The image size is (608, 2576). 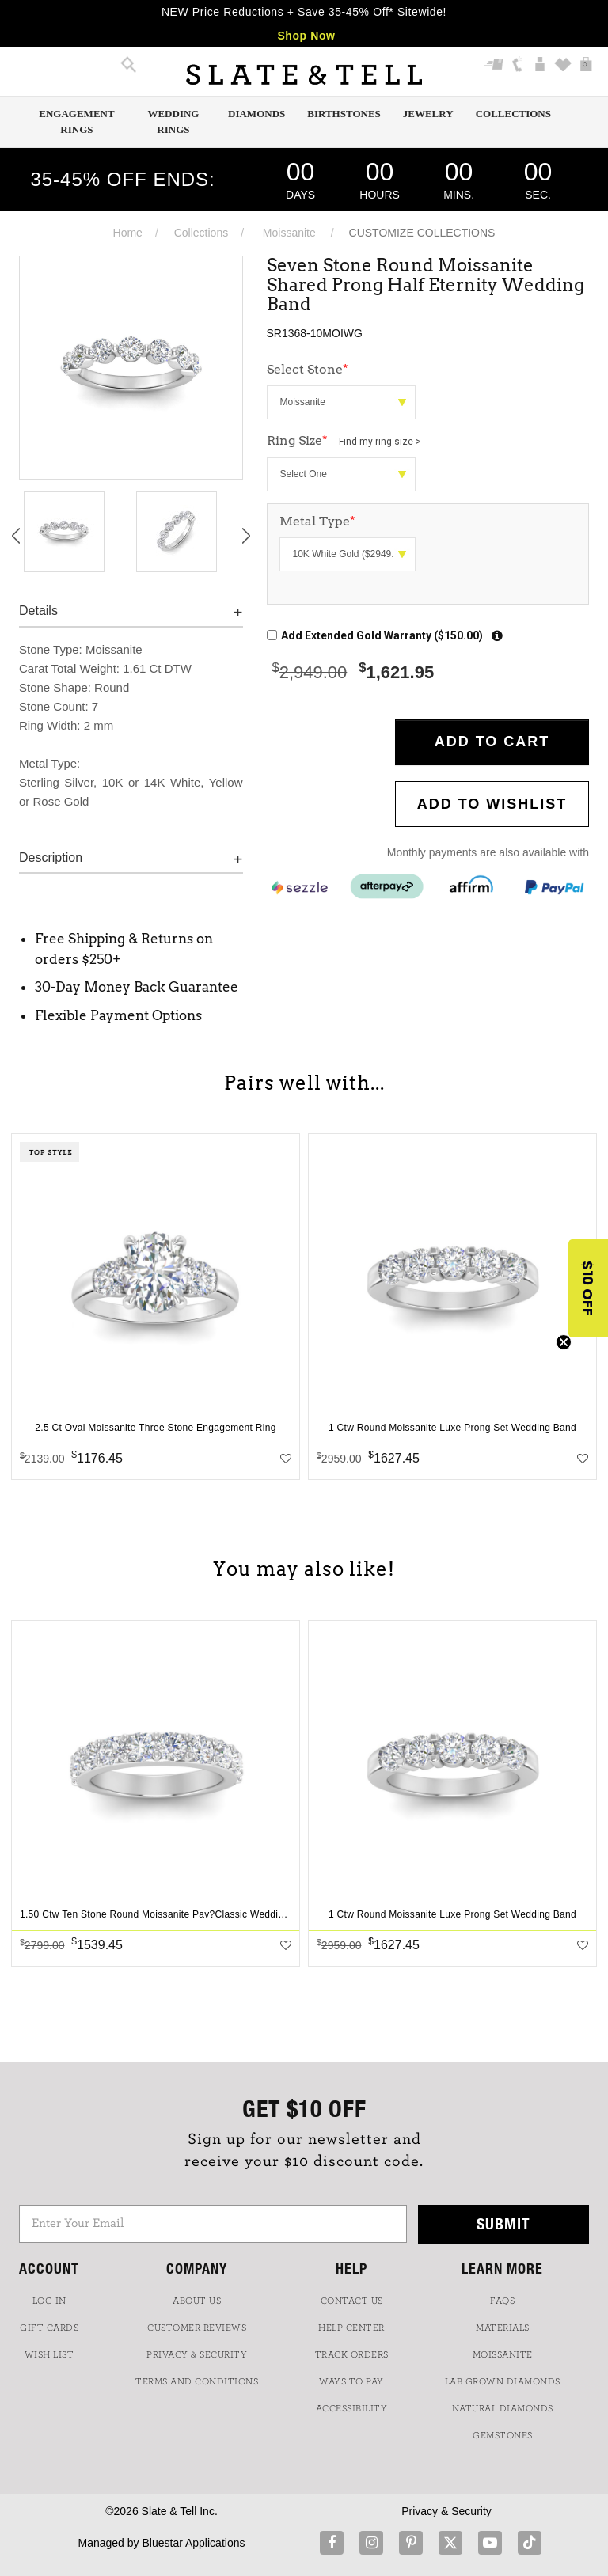 I want to click on Materials, so click(x=503, y=2327).